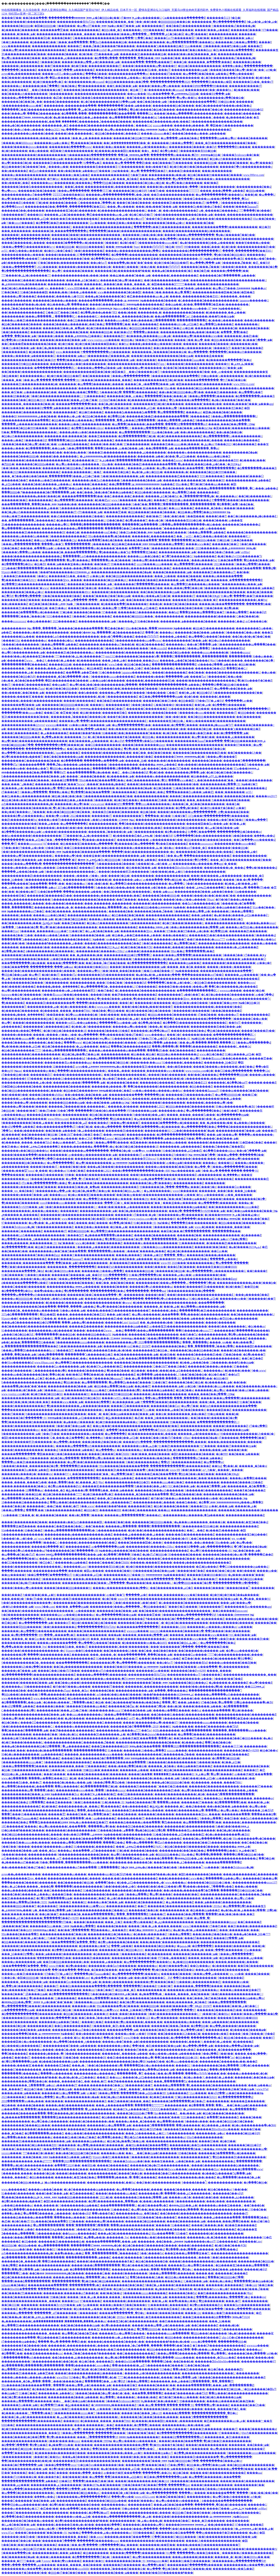 The image size is (280, 2576). I want to click on �þ�ɬ��Ƶ, so click(49, 1806).